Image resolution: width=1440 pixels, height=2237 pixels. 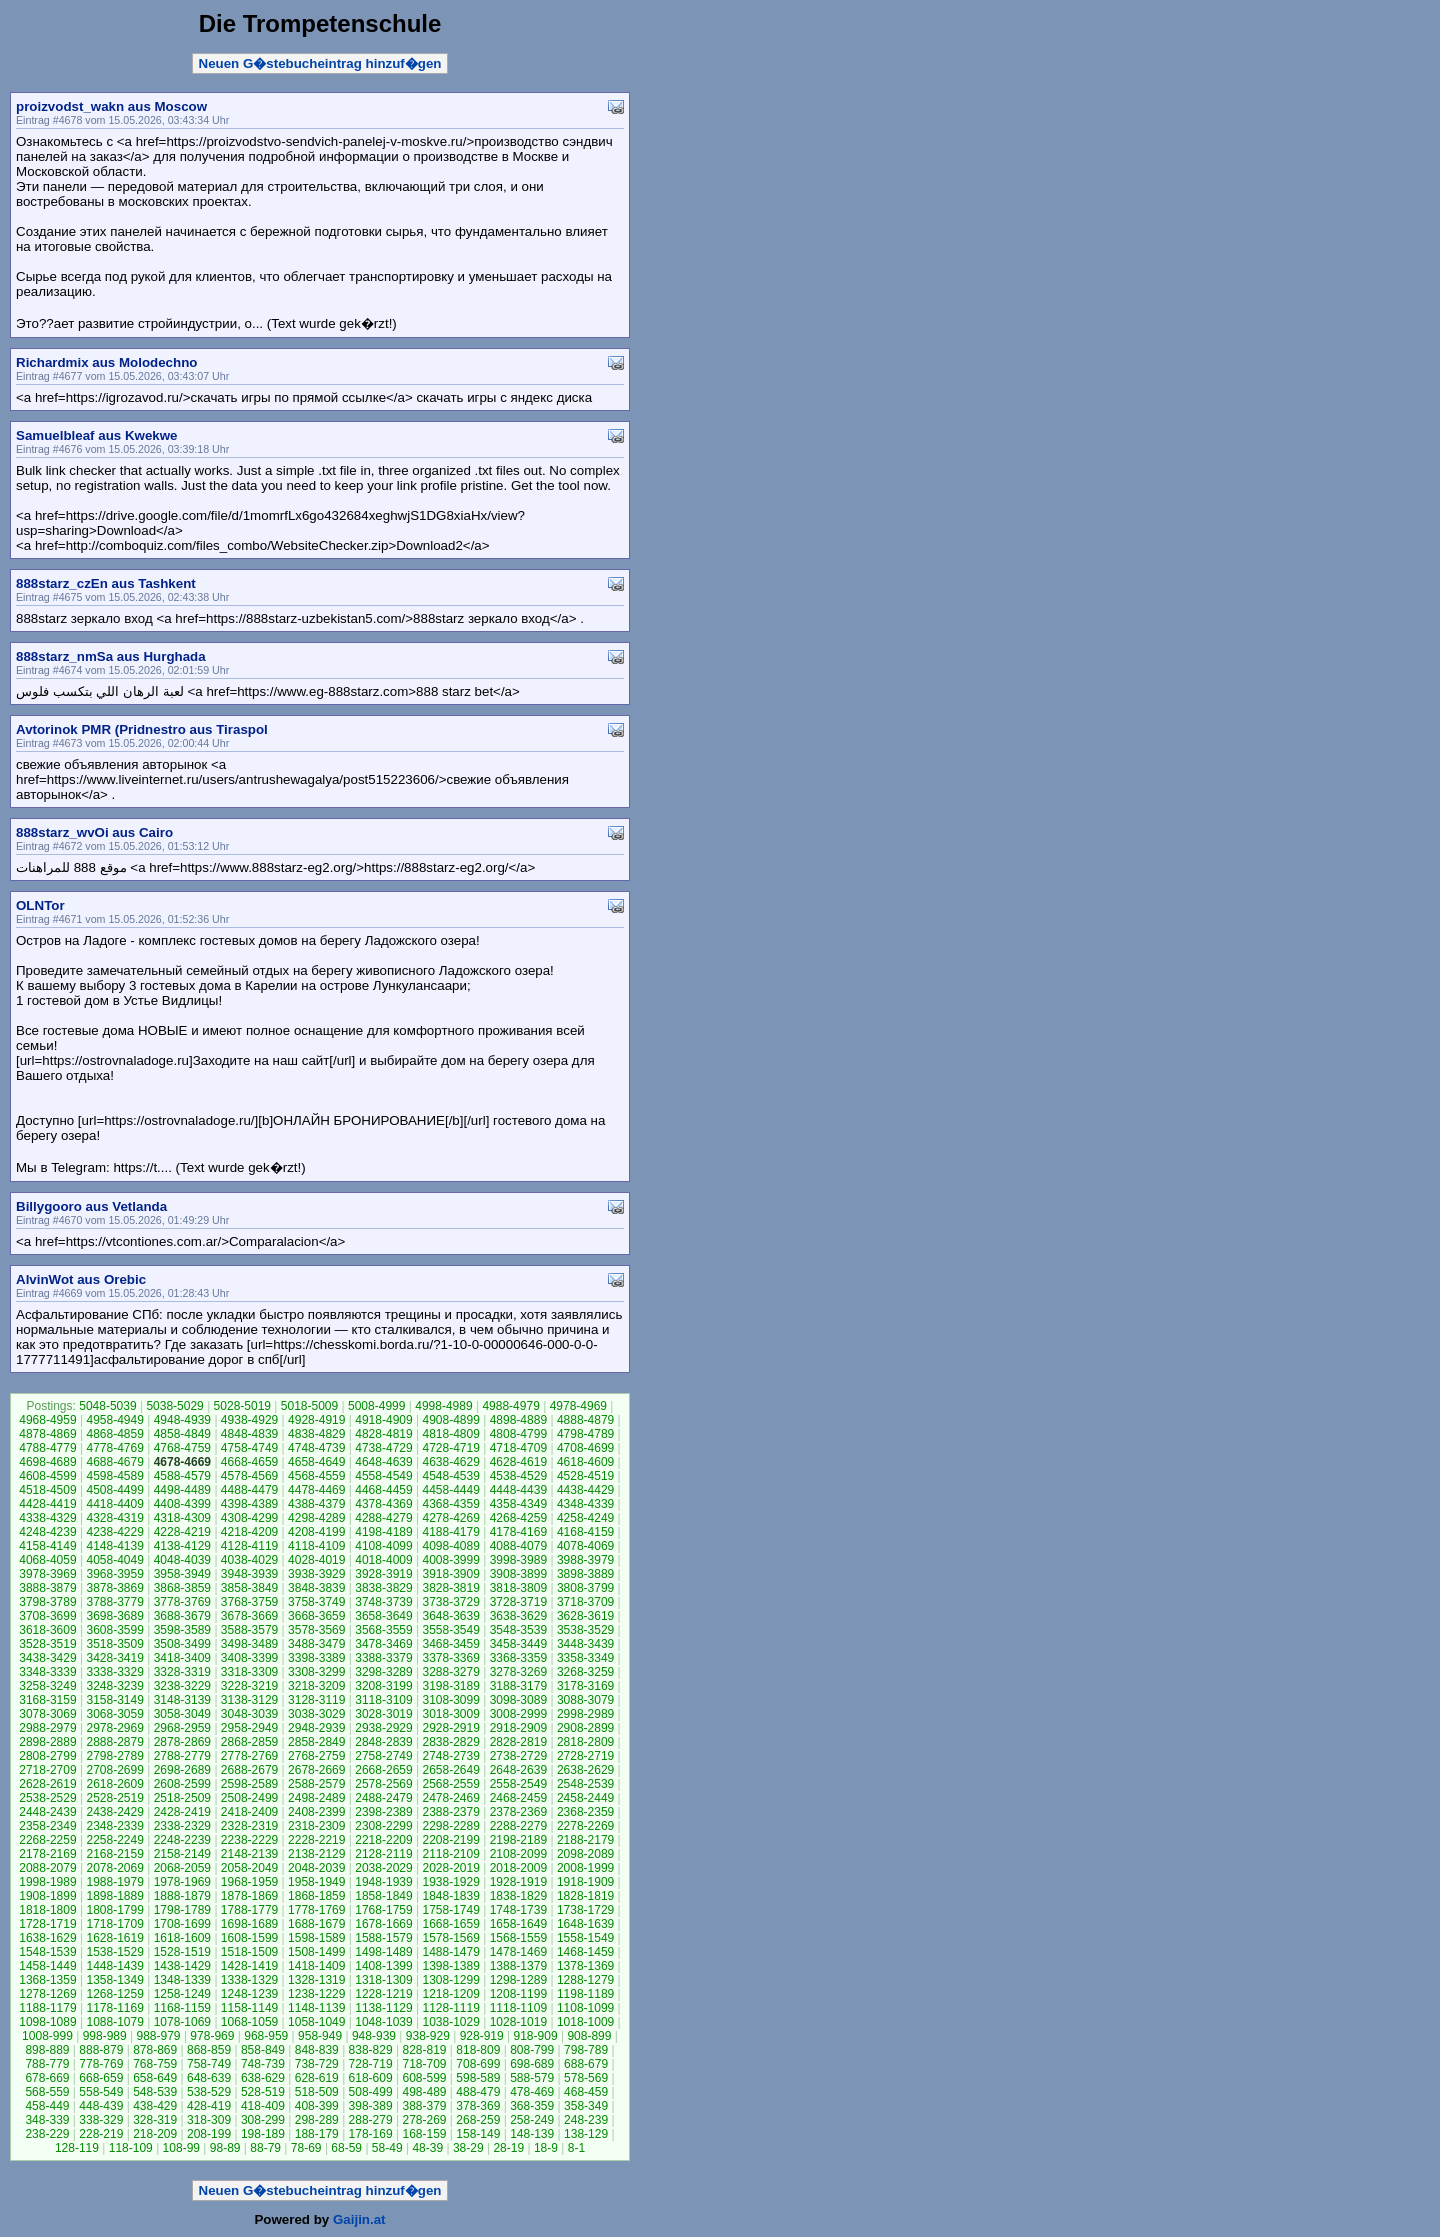 I want to click on 988-979, so click(x=159, y=2036).